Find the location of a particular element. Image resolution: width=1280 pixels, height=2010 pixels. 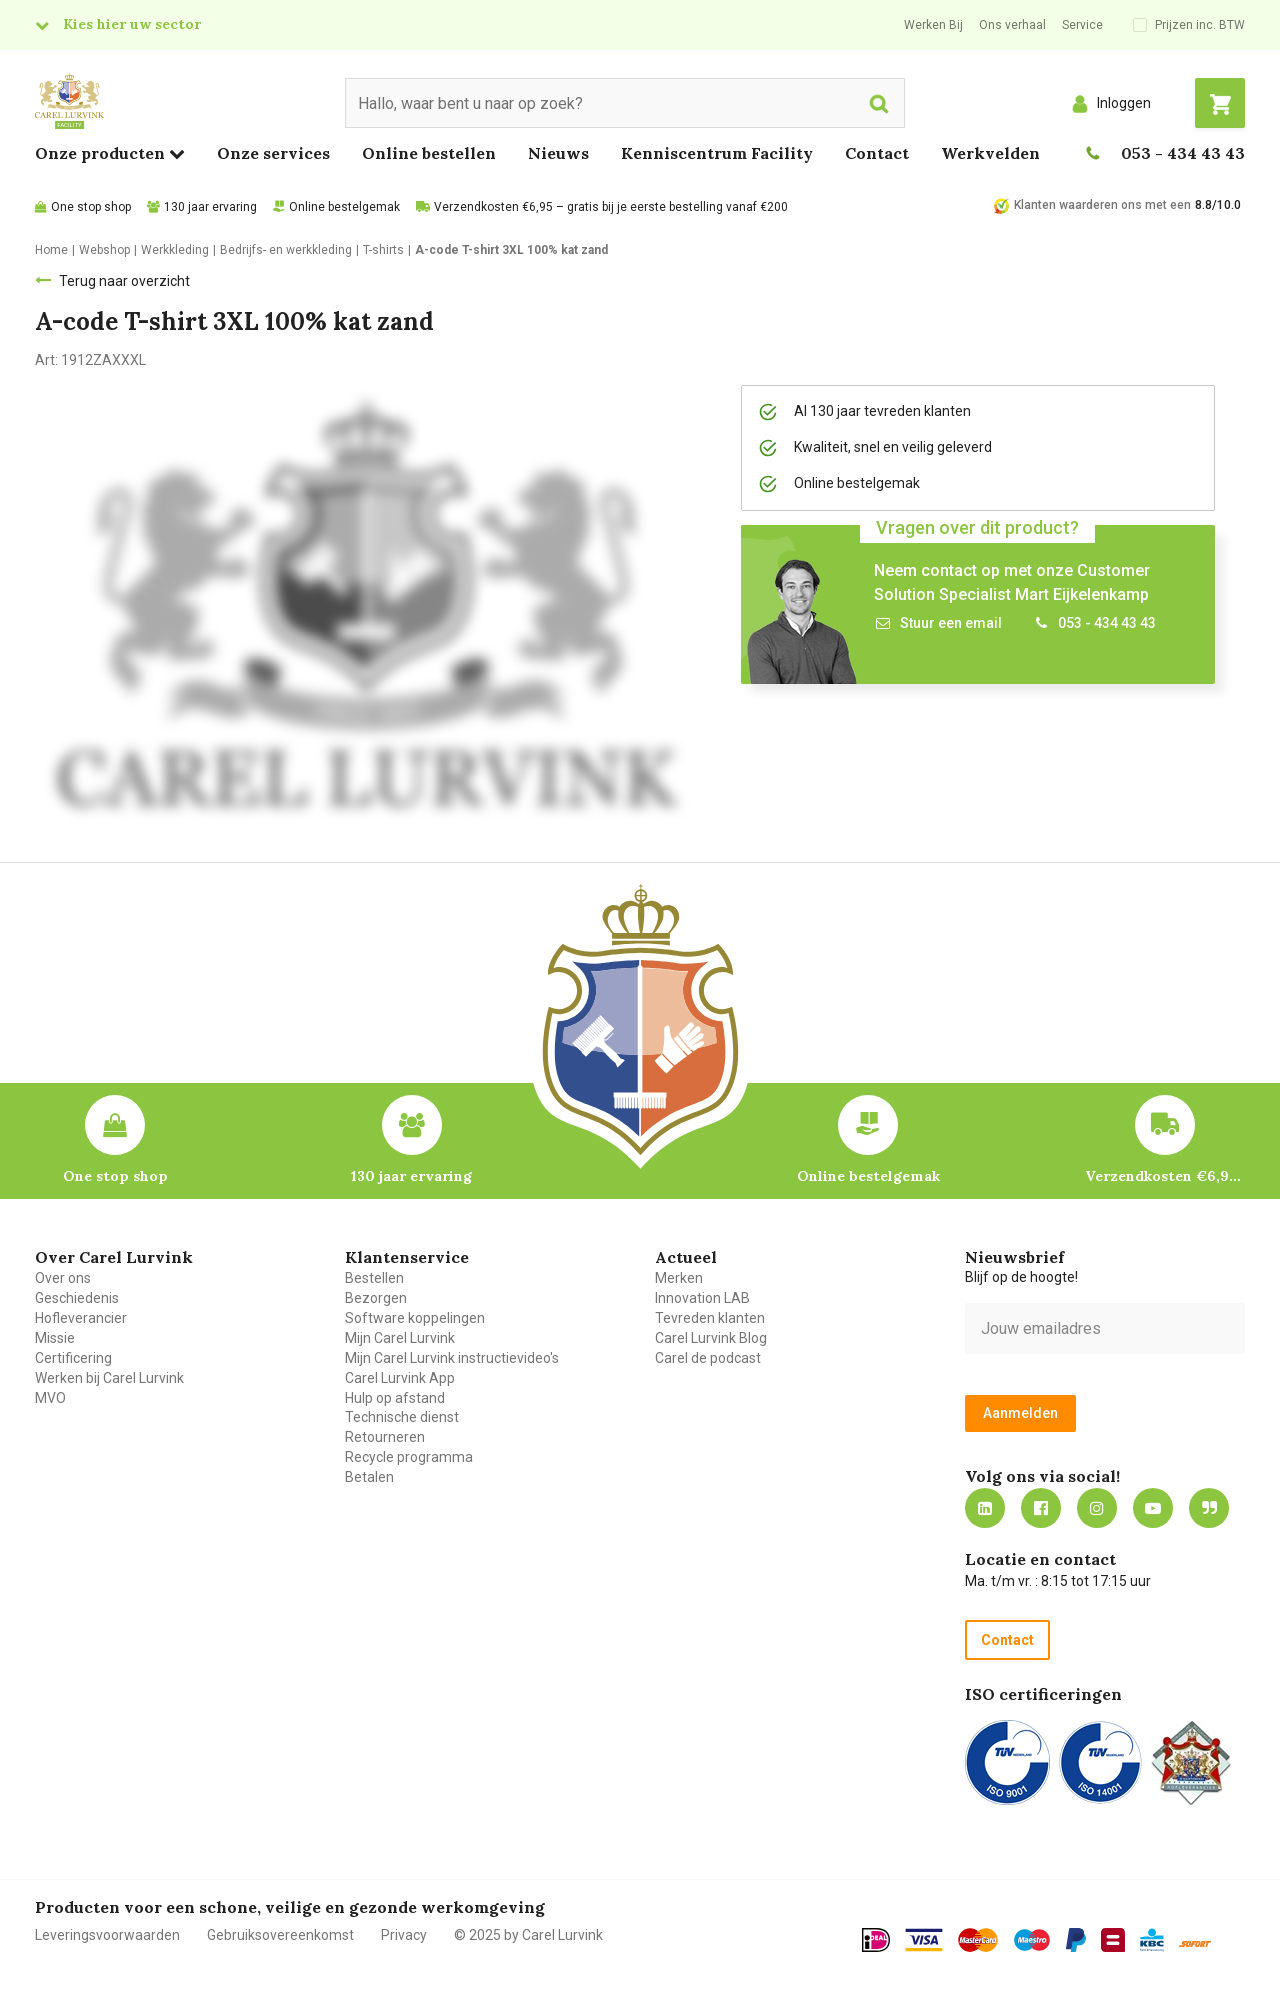

Mijn Carel Lurvink is located at coordinates (400, 1338).